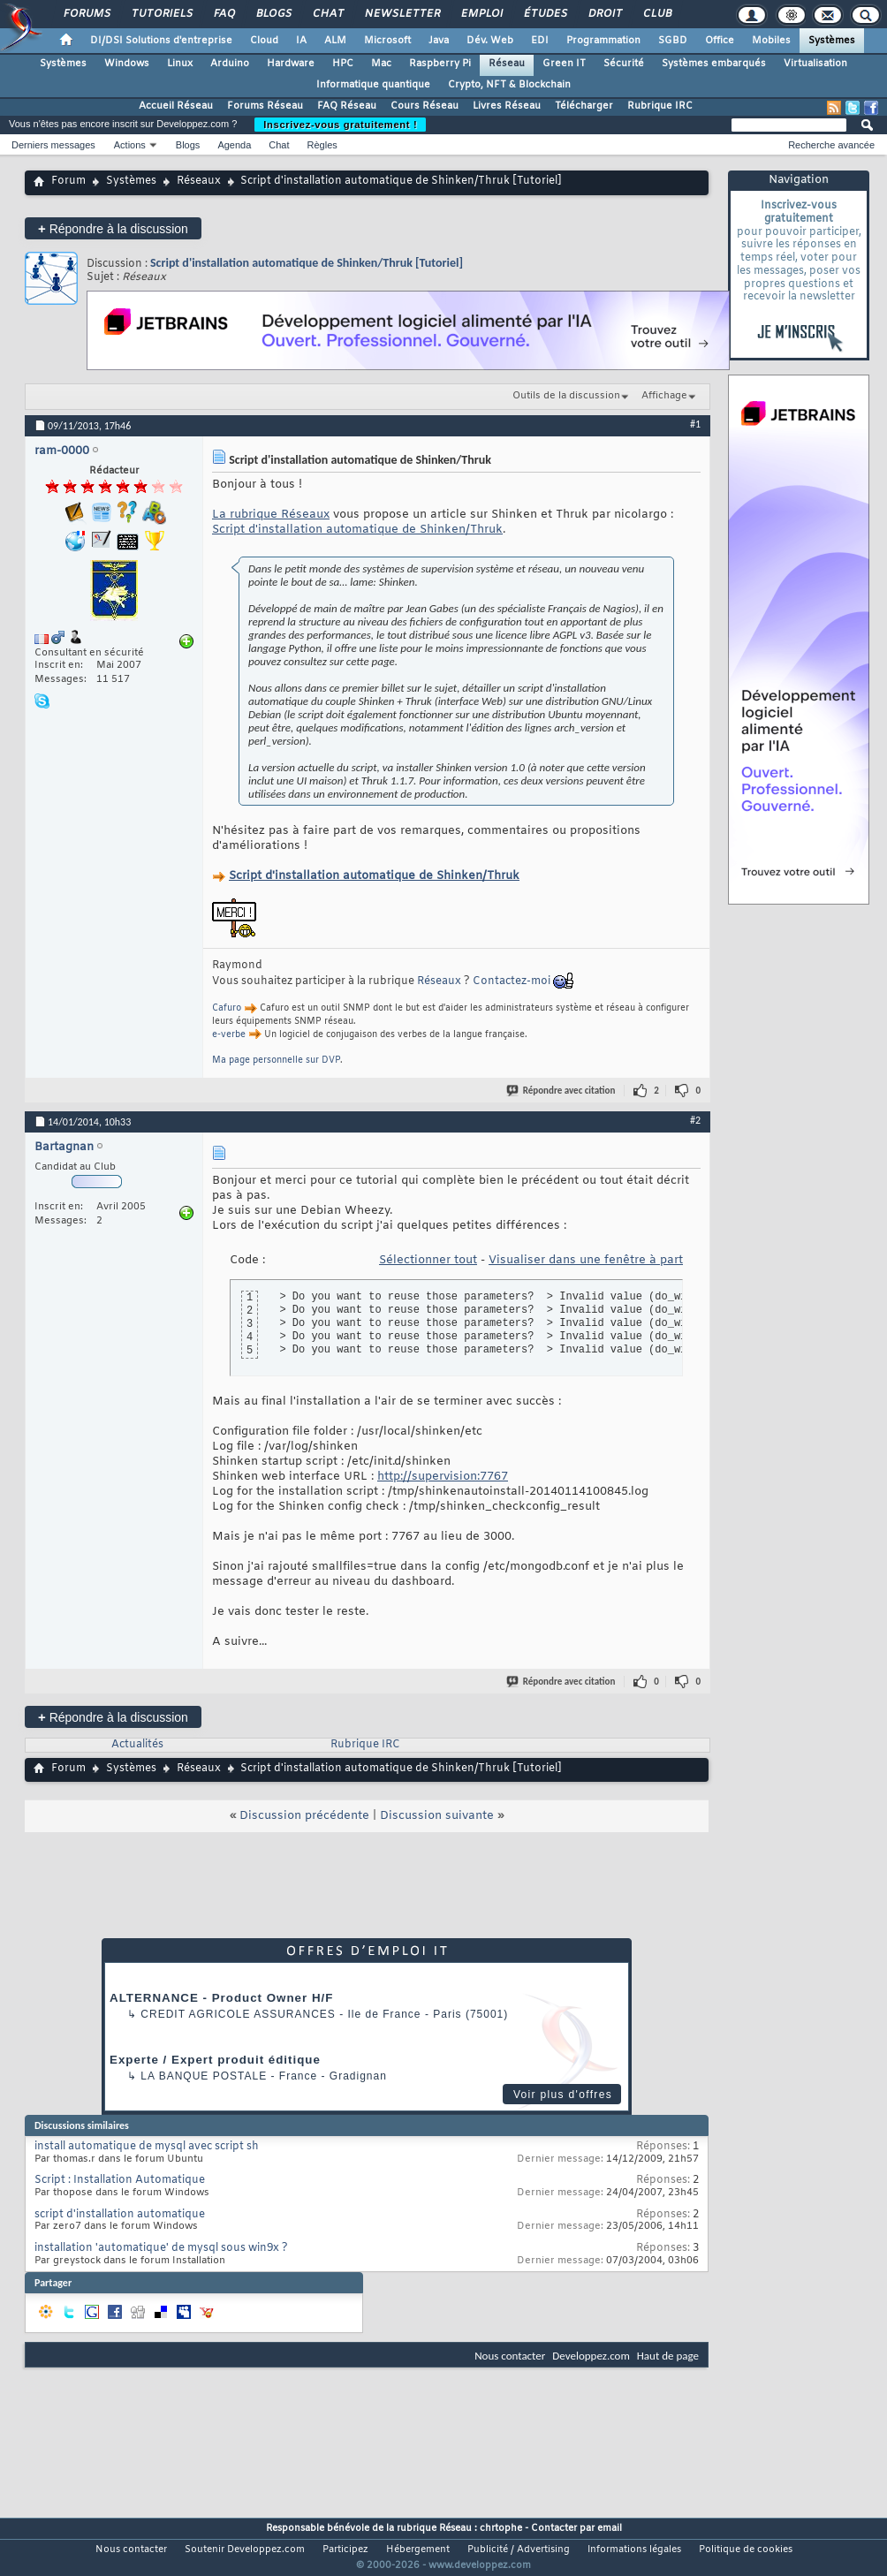 The height and width of the screenshot is (2576, 887). I want to click on Experte / Expert produit éditique, so click(215, 2059).